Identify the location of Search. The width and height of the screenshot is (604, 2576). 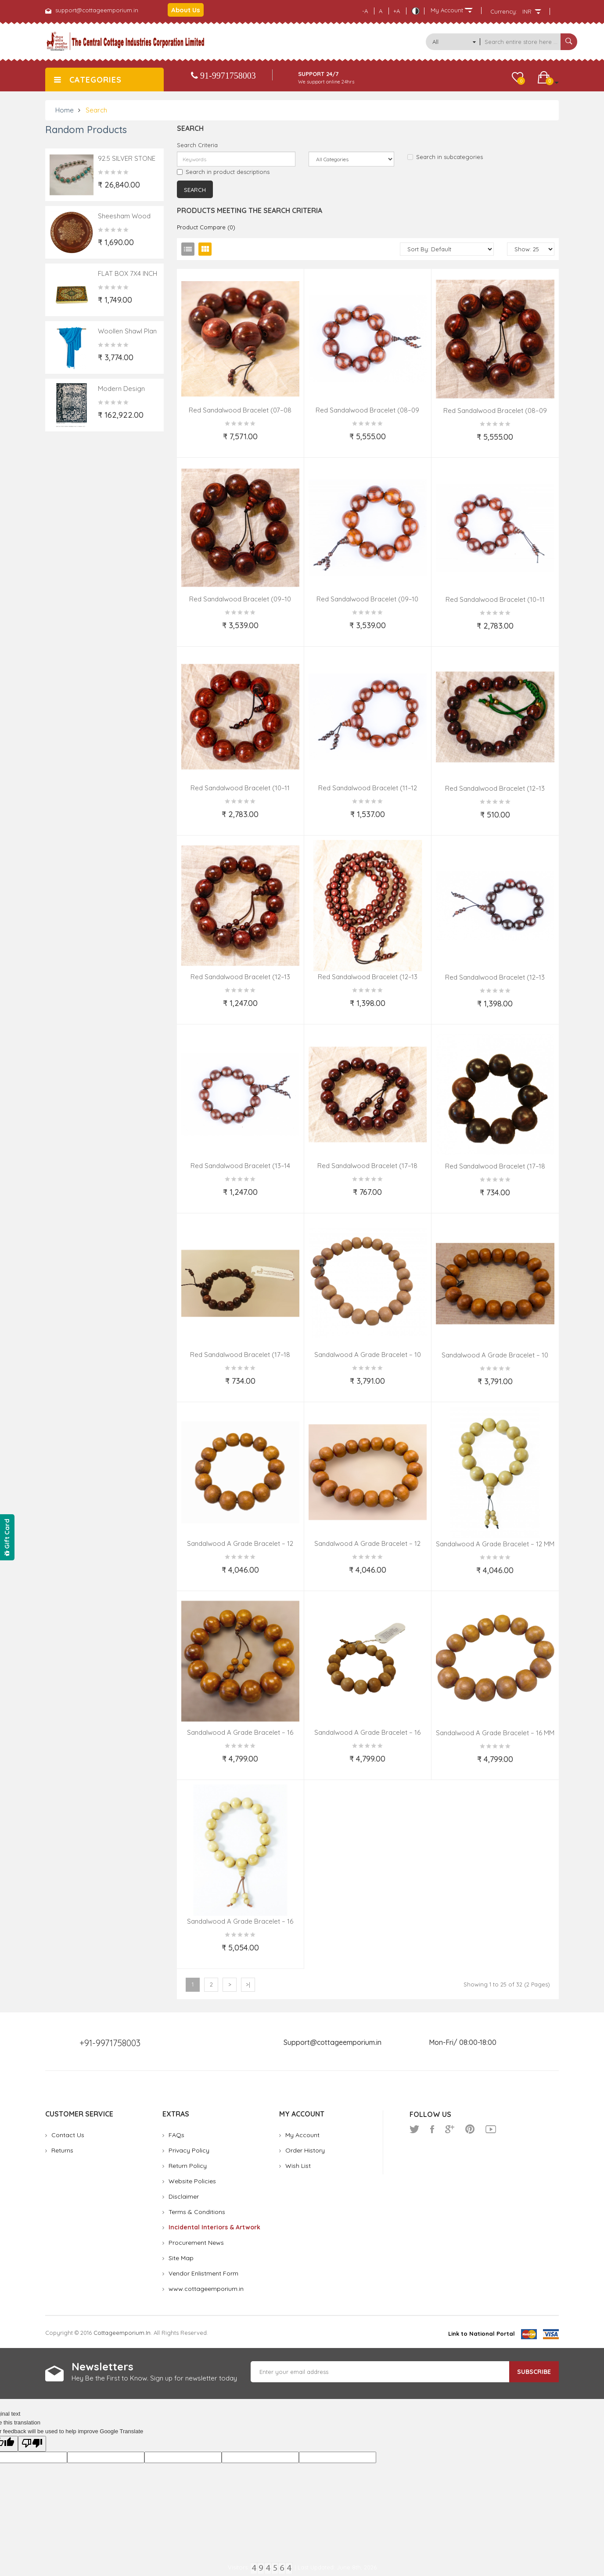
(96, 110).